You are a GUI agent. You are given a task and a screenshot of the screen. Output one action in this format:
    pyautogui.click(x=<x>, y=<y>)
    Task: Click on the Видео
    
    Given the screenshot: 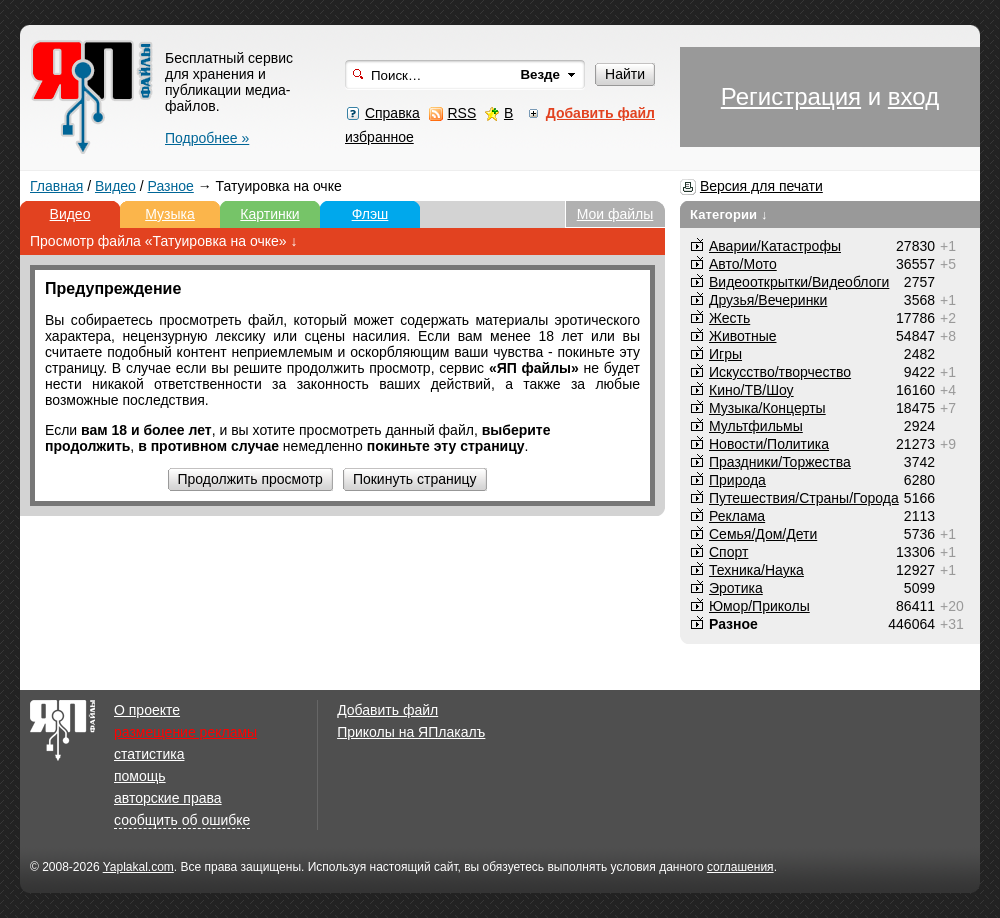 What is the action you would take?
    pyautogui.click(x=115, y=186)
    